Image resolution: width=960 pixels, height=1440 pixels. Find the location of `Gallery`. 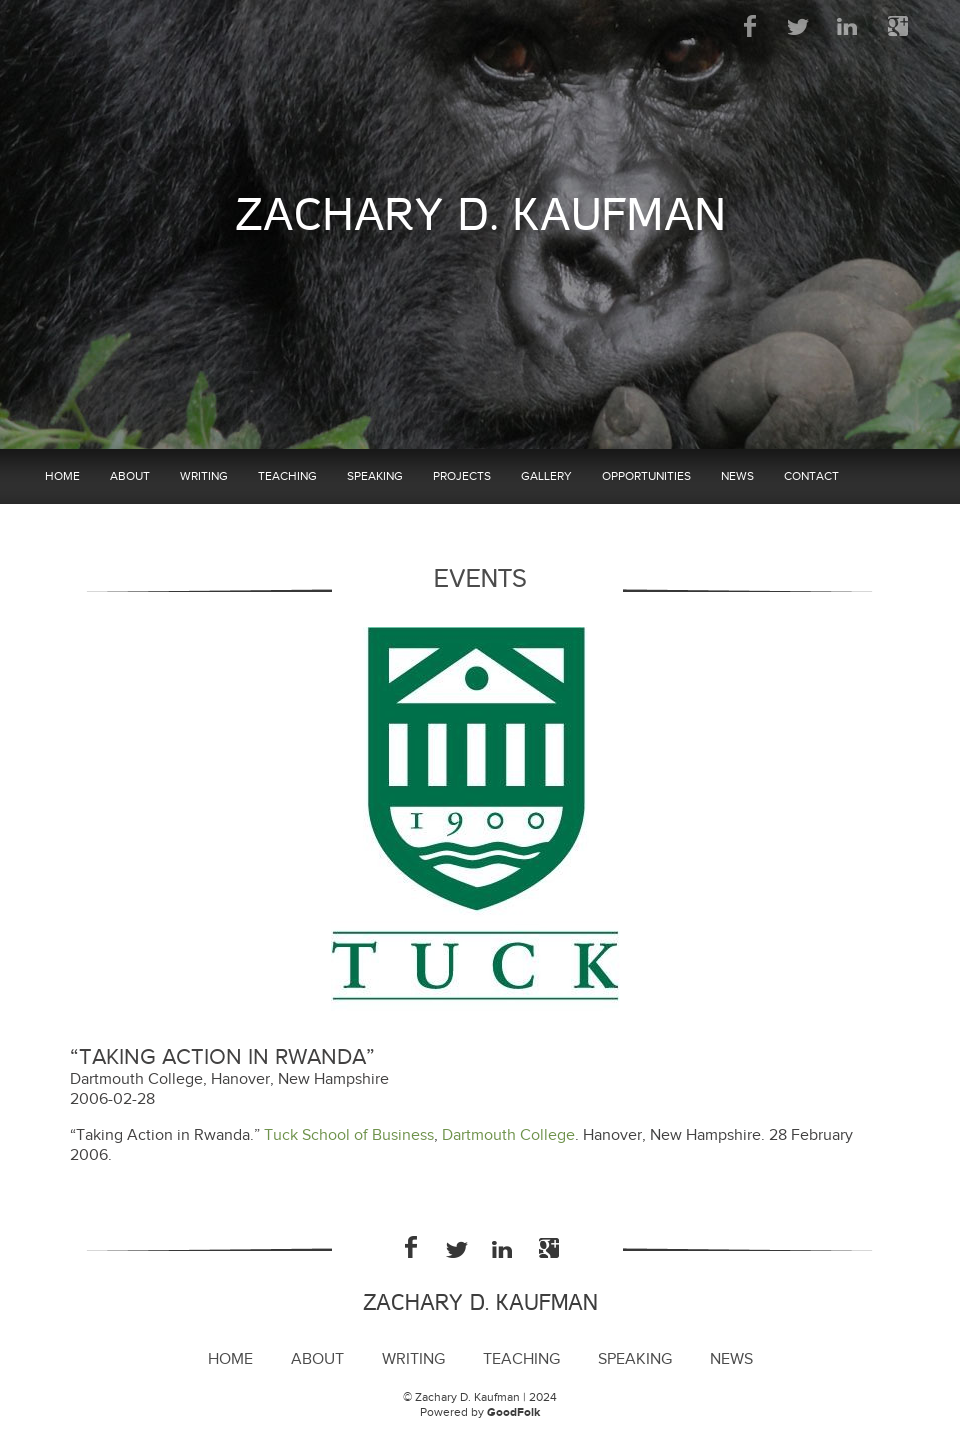

Gallery is located at coordinates (546, 476).